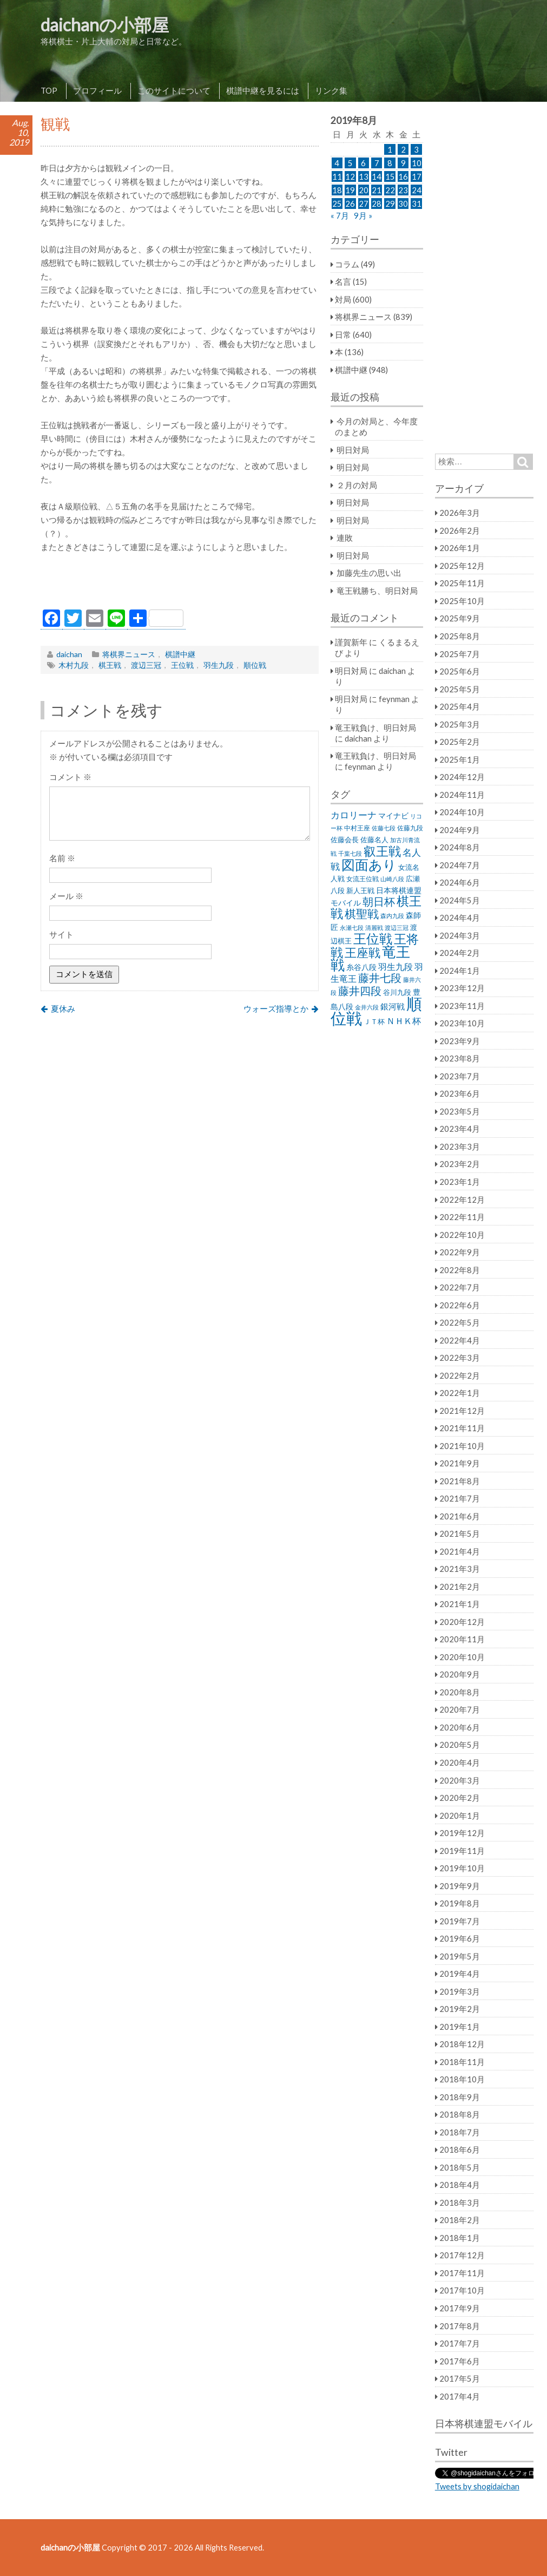 Image resolution: width=547 pixels, height=2576 pixels. What do you see at coordinates (459, 1674) in the screenshot?
I see `2020年9月` at bounding box center [459, 1674].